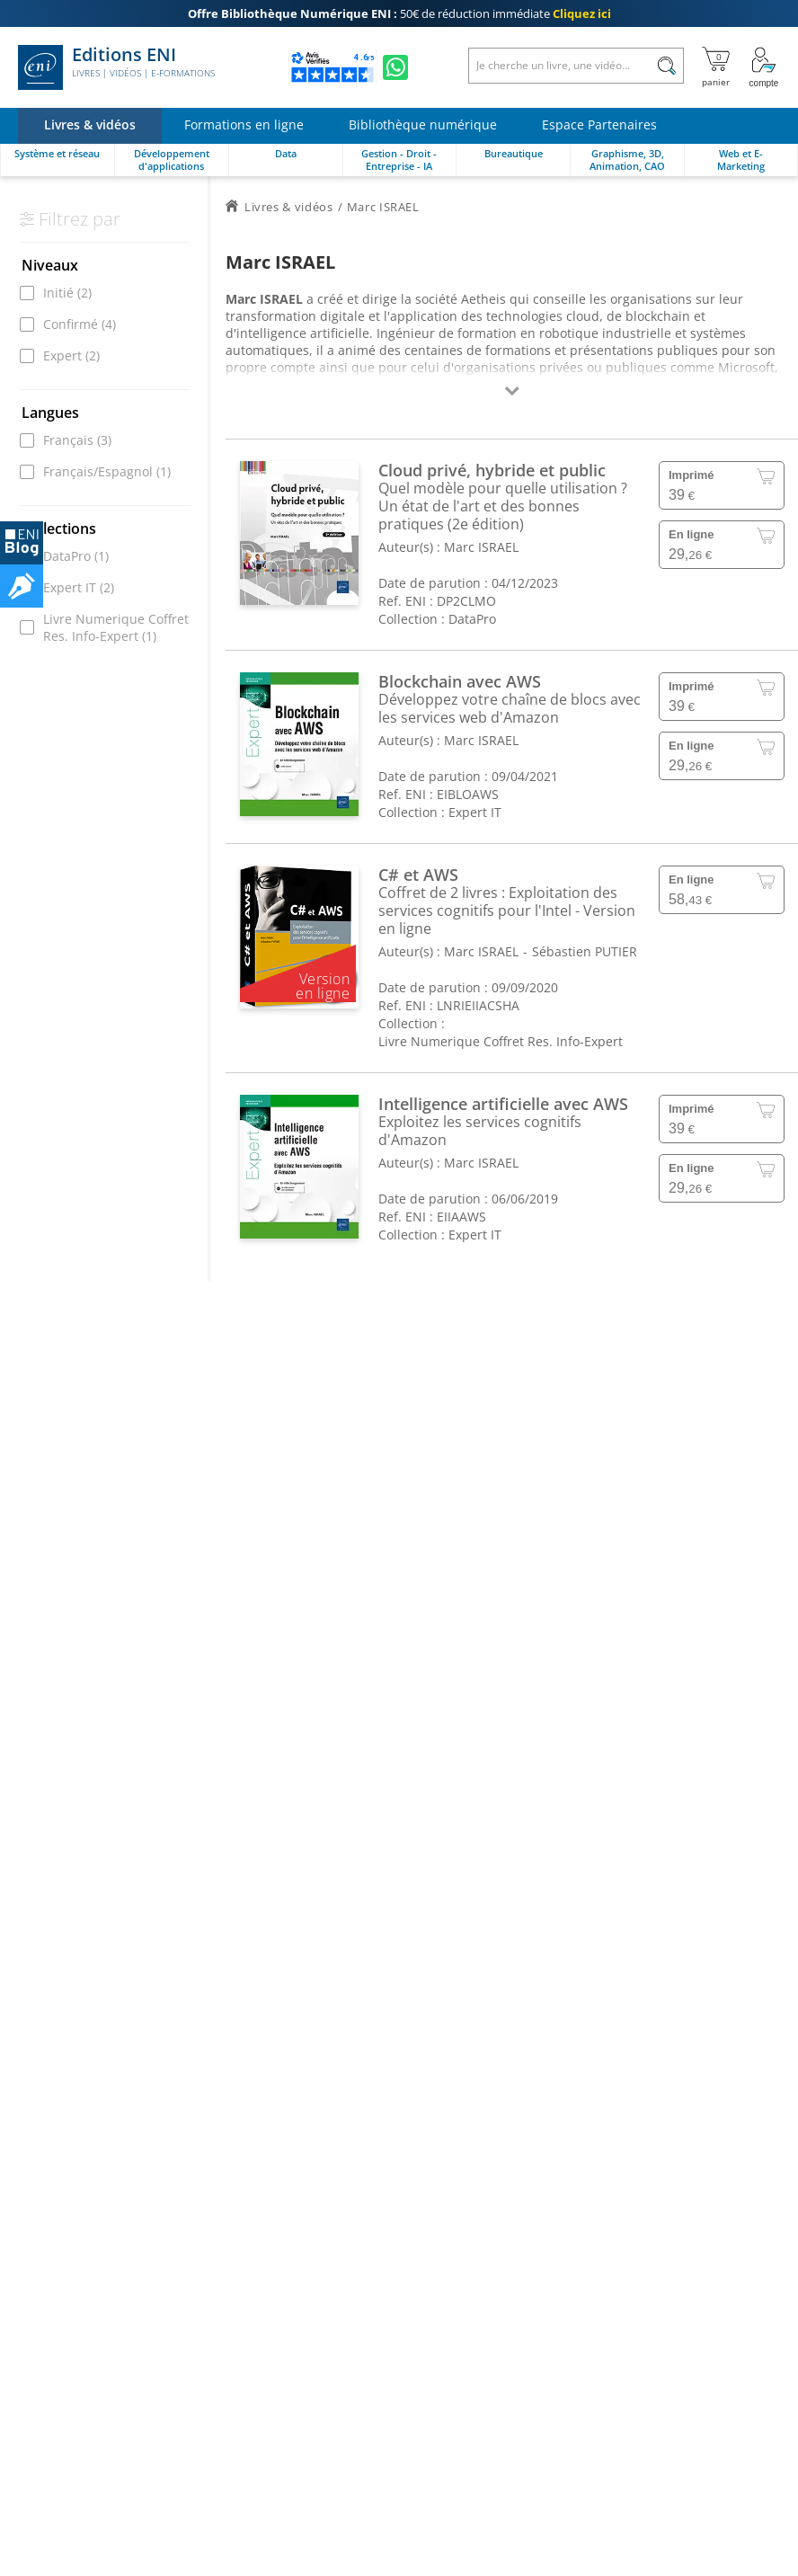 The width and height of the screenshot is (798, 2576). Describe the element at coordinates (79, 324) in the screenshot. I see `Confirmé` at that location.